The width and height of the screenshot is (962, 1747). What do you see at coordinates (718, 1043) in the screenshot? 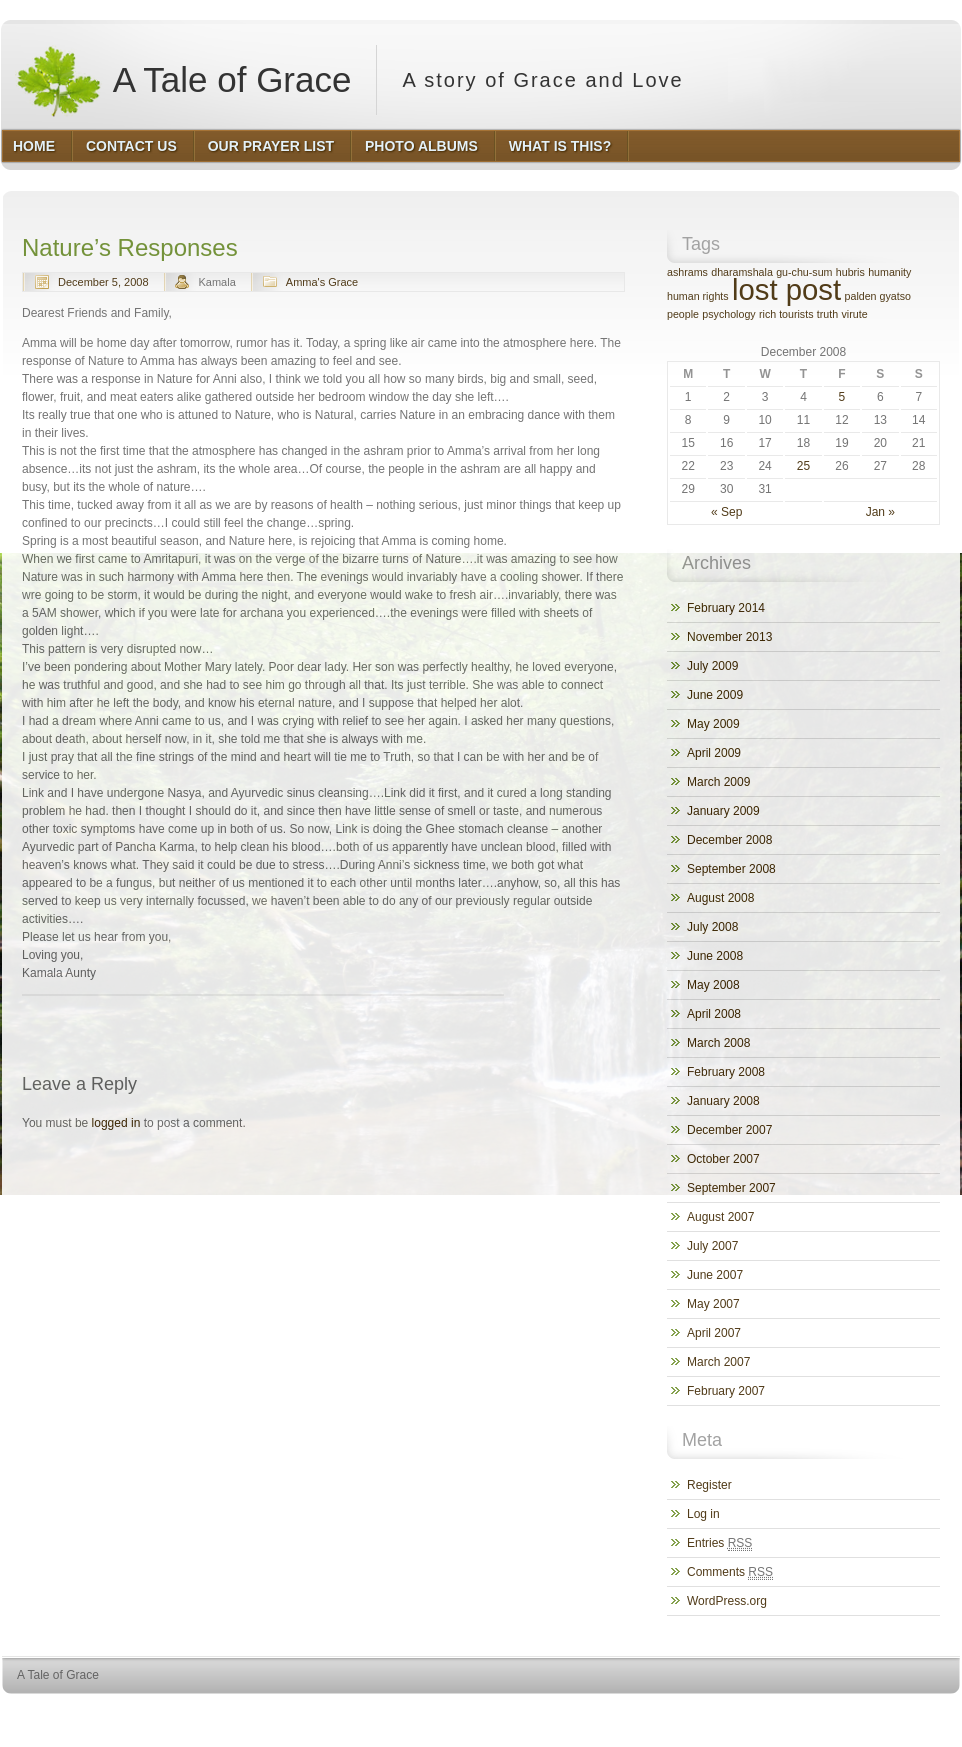
I see `March 2008` at bounding box center [718, 1043].